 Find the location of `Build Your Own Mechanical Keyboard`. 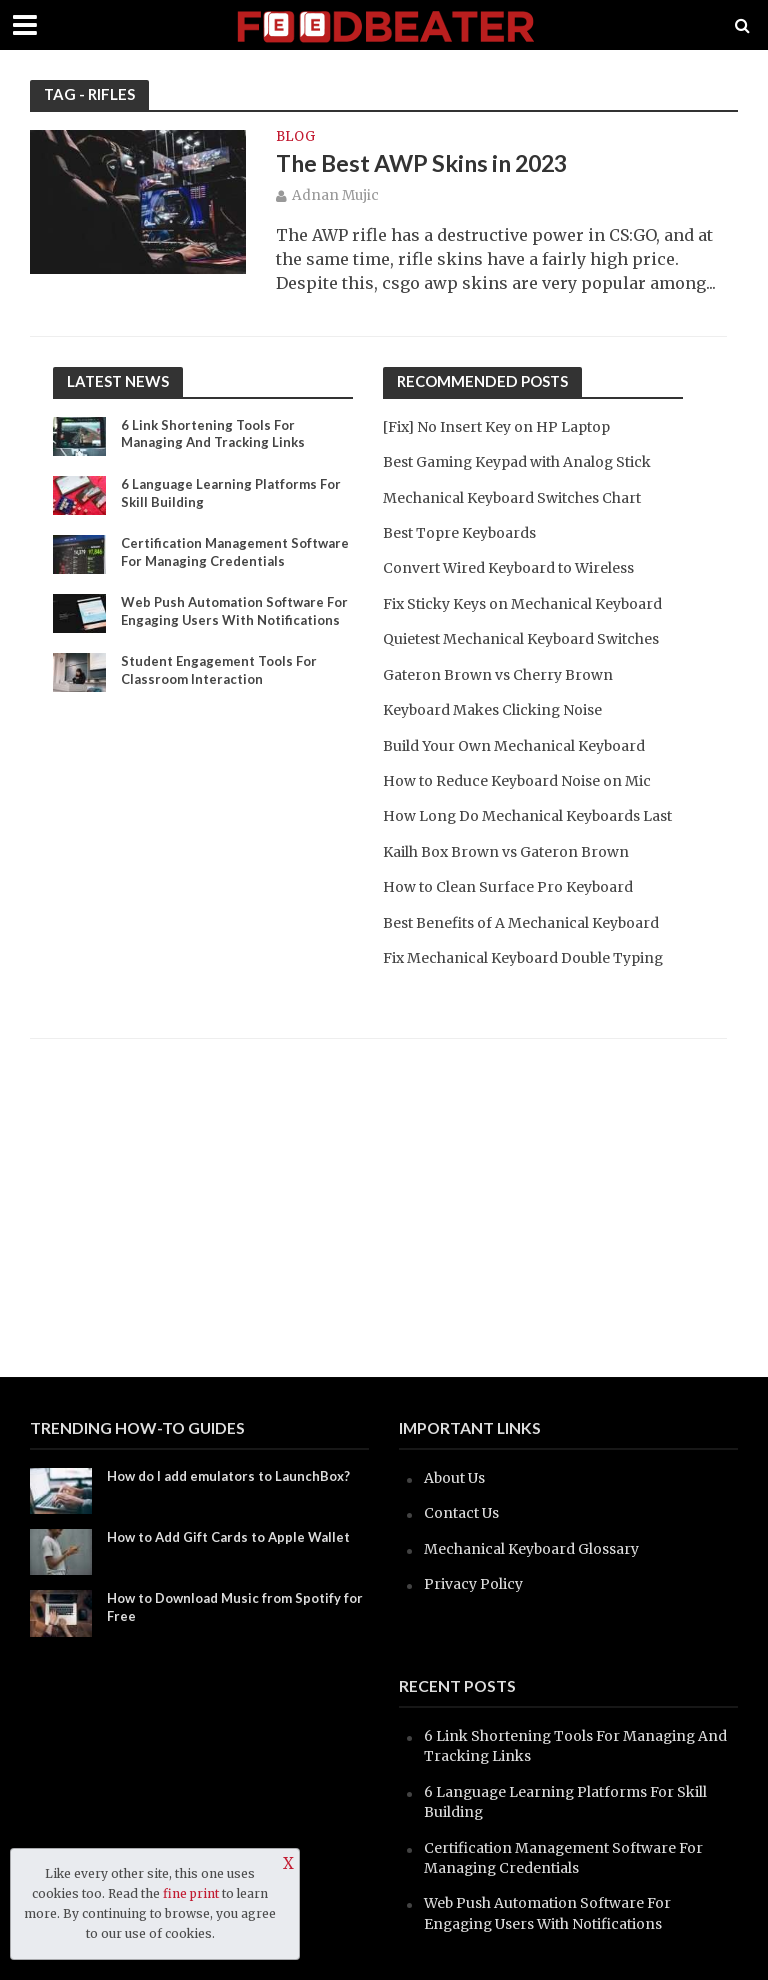

Build Your Own Mechanical Keyboard is located at coordinates (514, 746).